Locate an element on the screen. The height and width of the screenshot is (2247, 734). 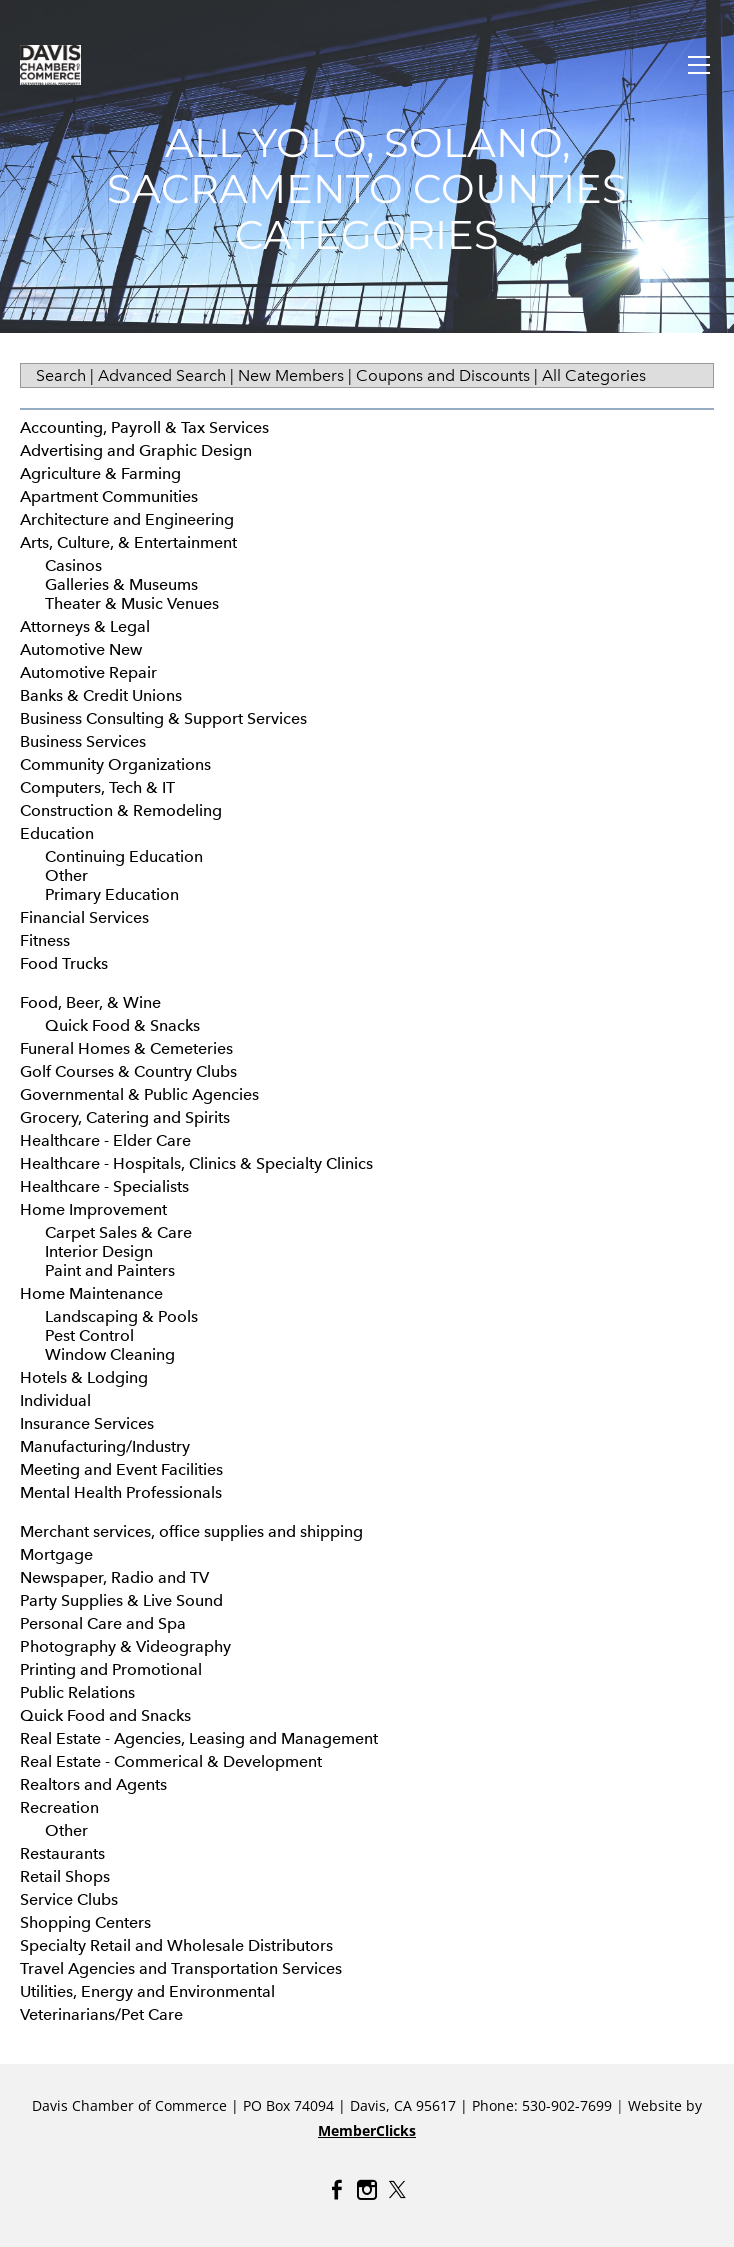
Automotive New is located at coordinates (81, 649).